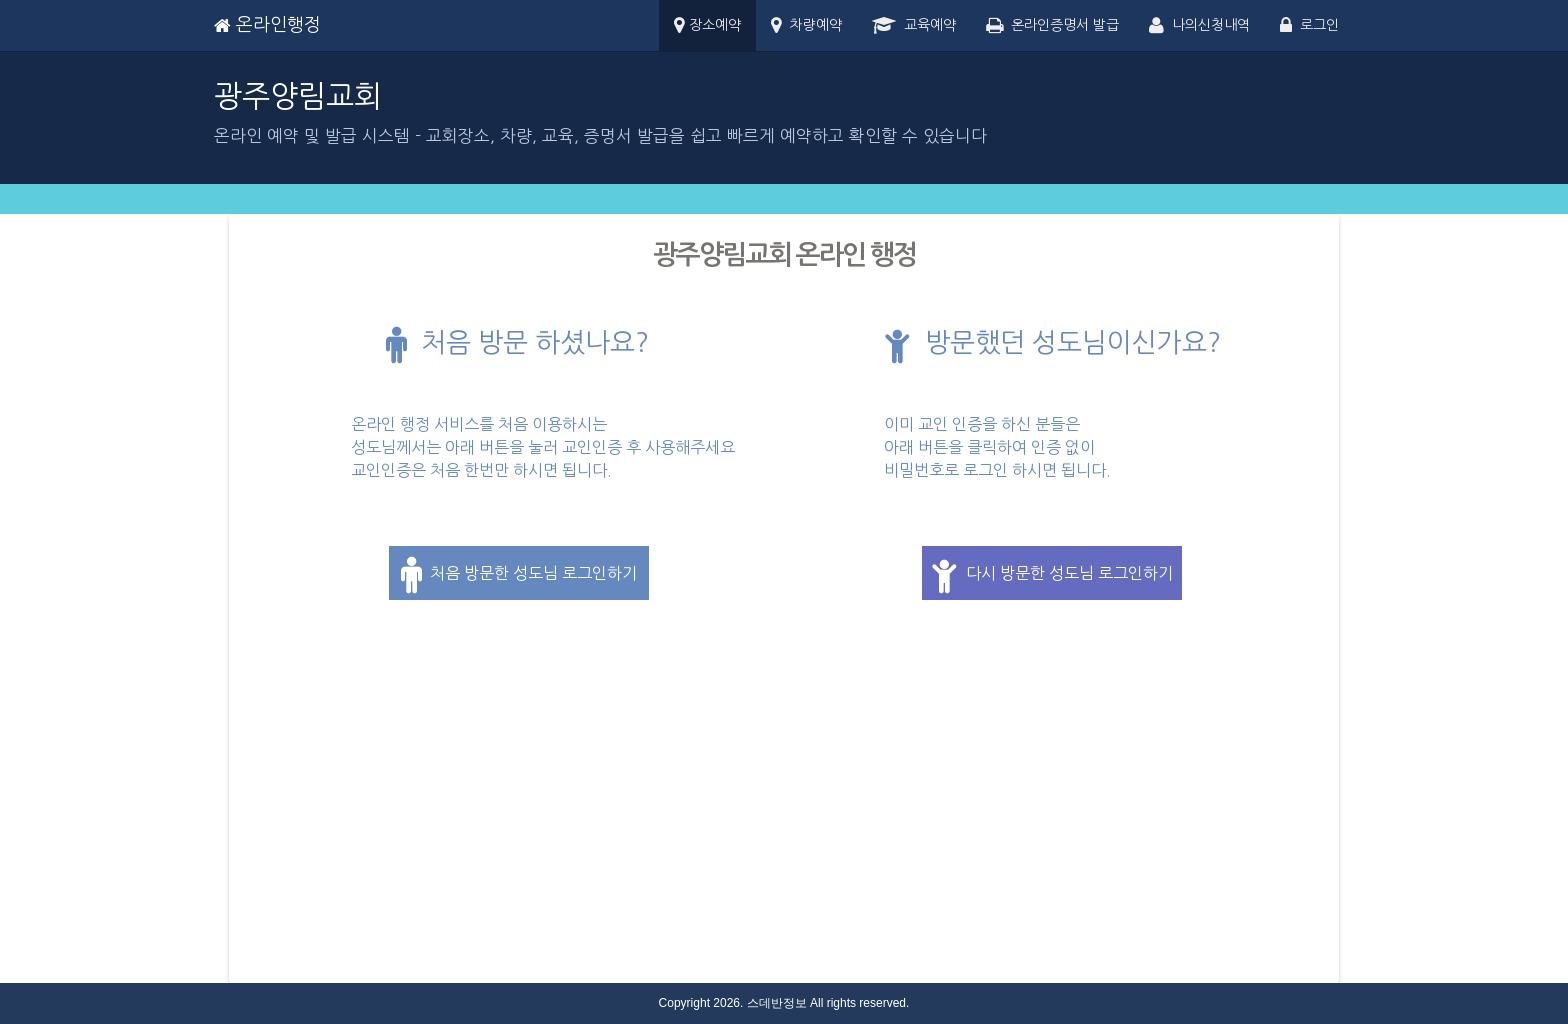 This screenshot has height=1024, width=1568. What do you see at coordinates (1052, 574) in the screenshot?
I see `다시 방문한 성도님 로그인하기` at bounding box center [1052, 574].